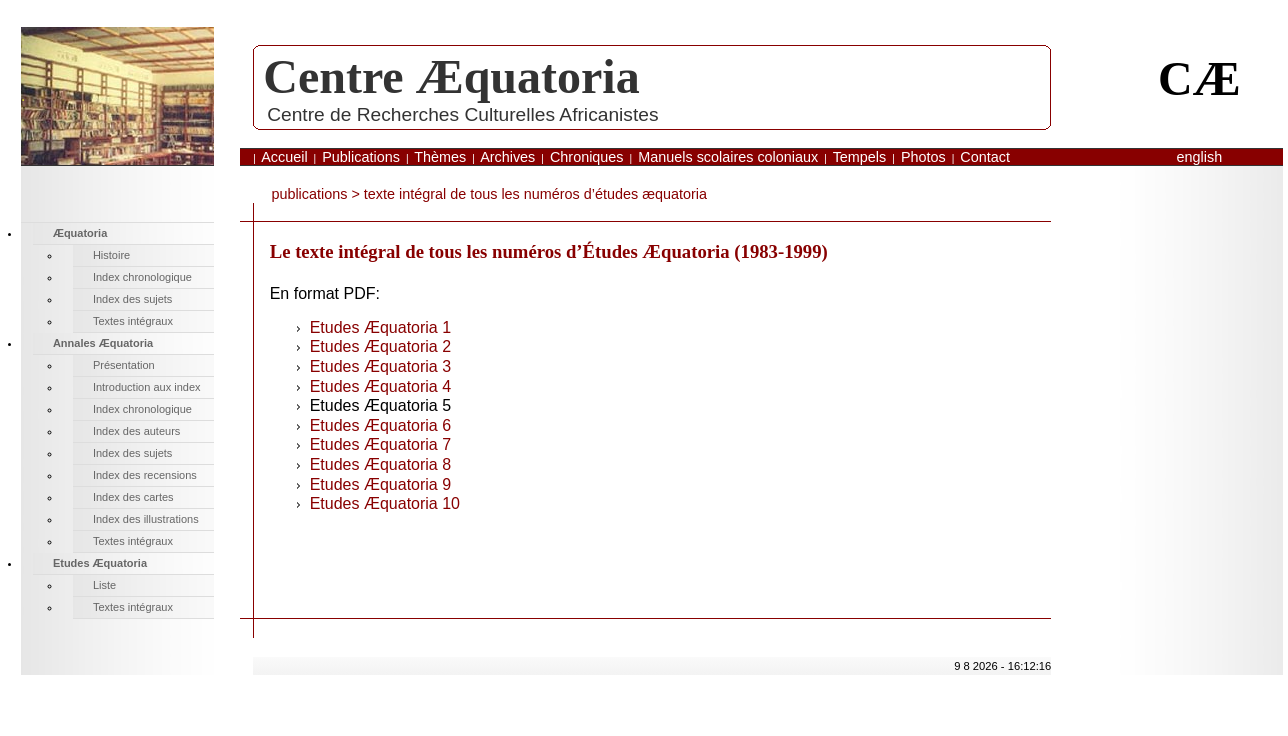 The image size is (1288, 736). What do you see at coordinates (923, 157) in the screenshot?
I see `Photos` at bounding box center [923, 157].